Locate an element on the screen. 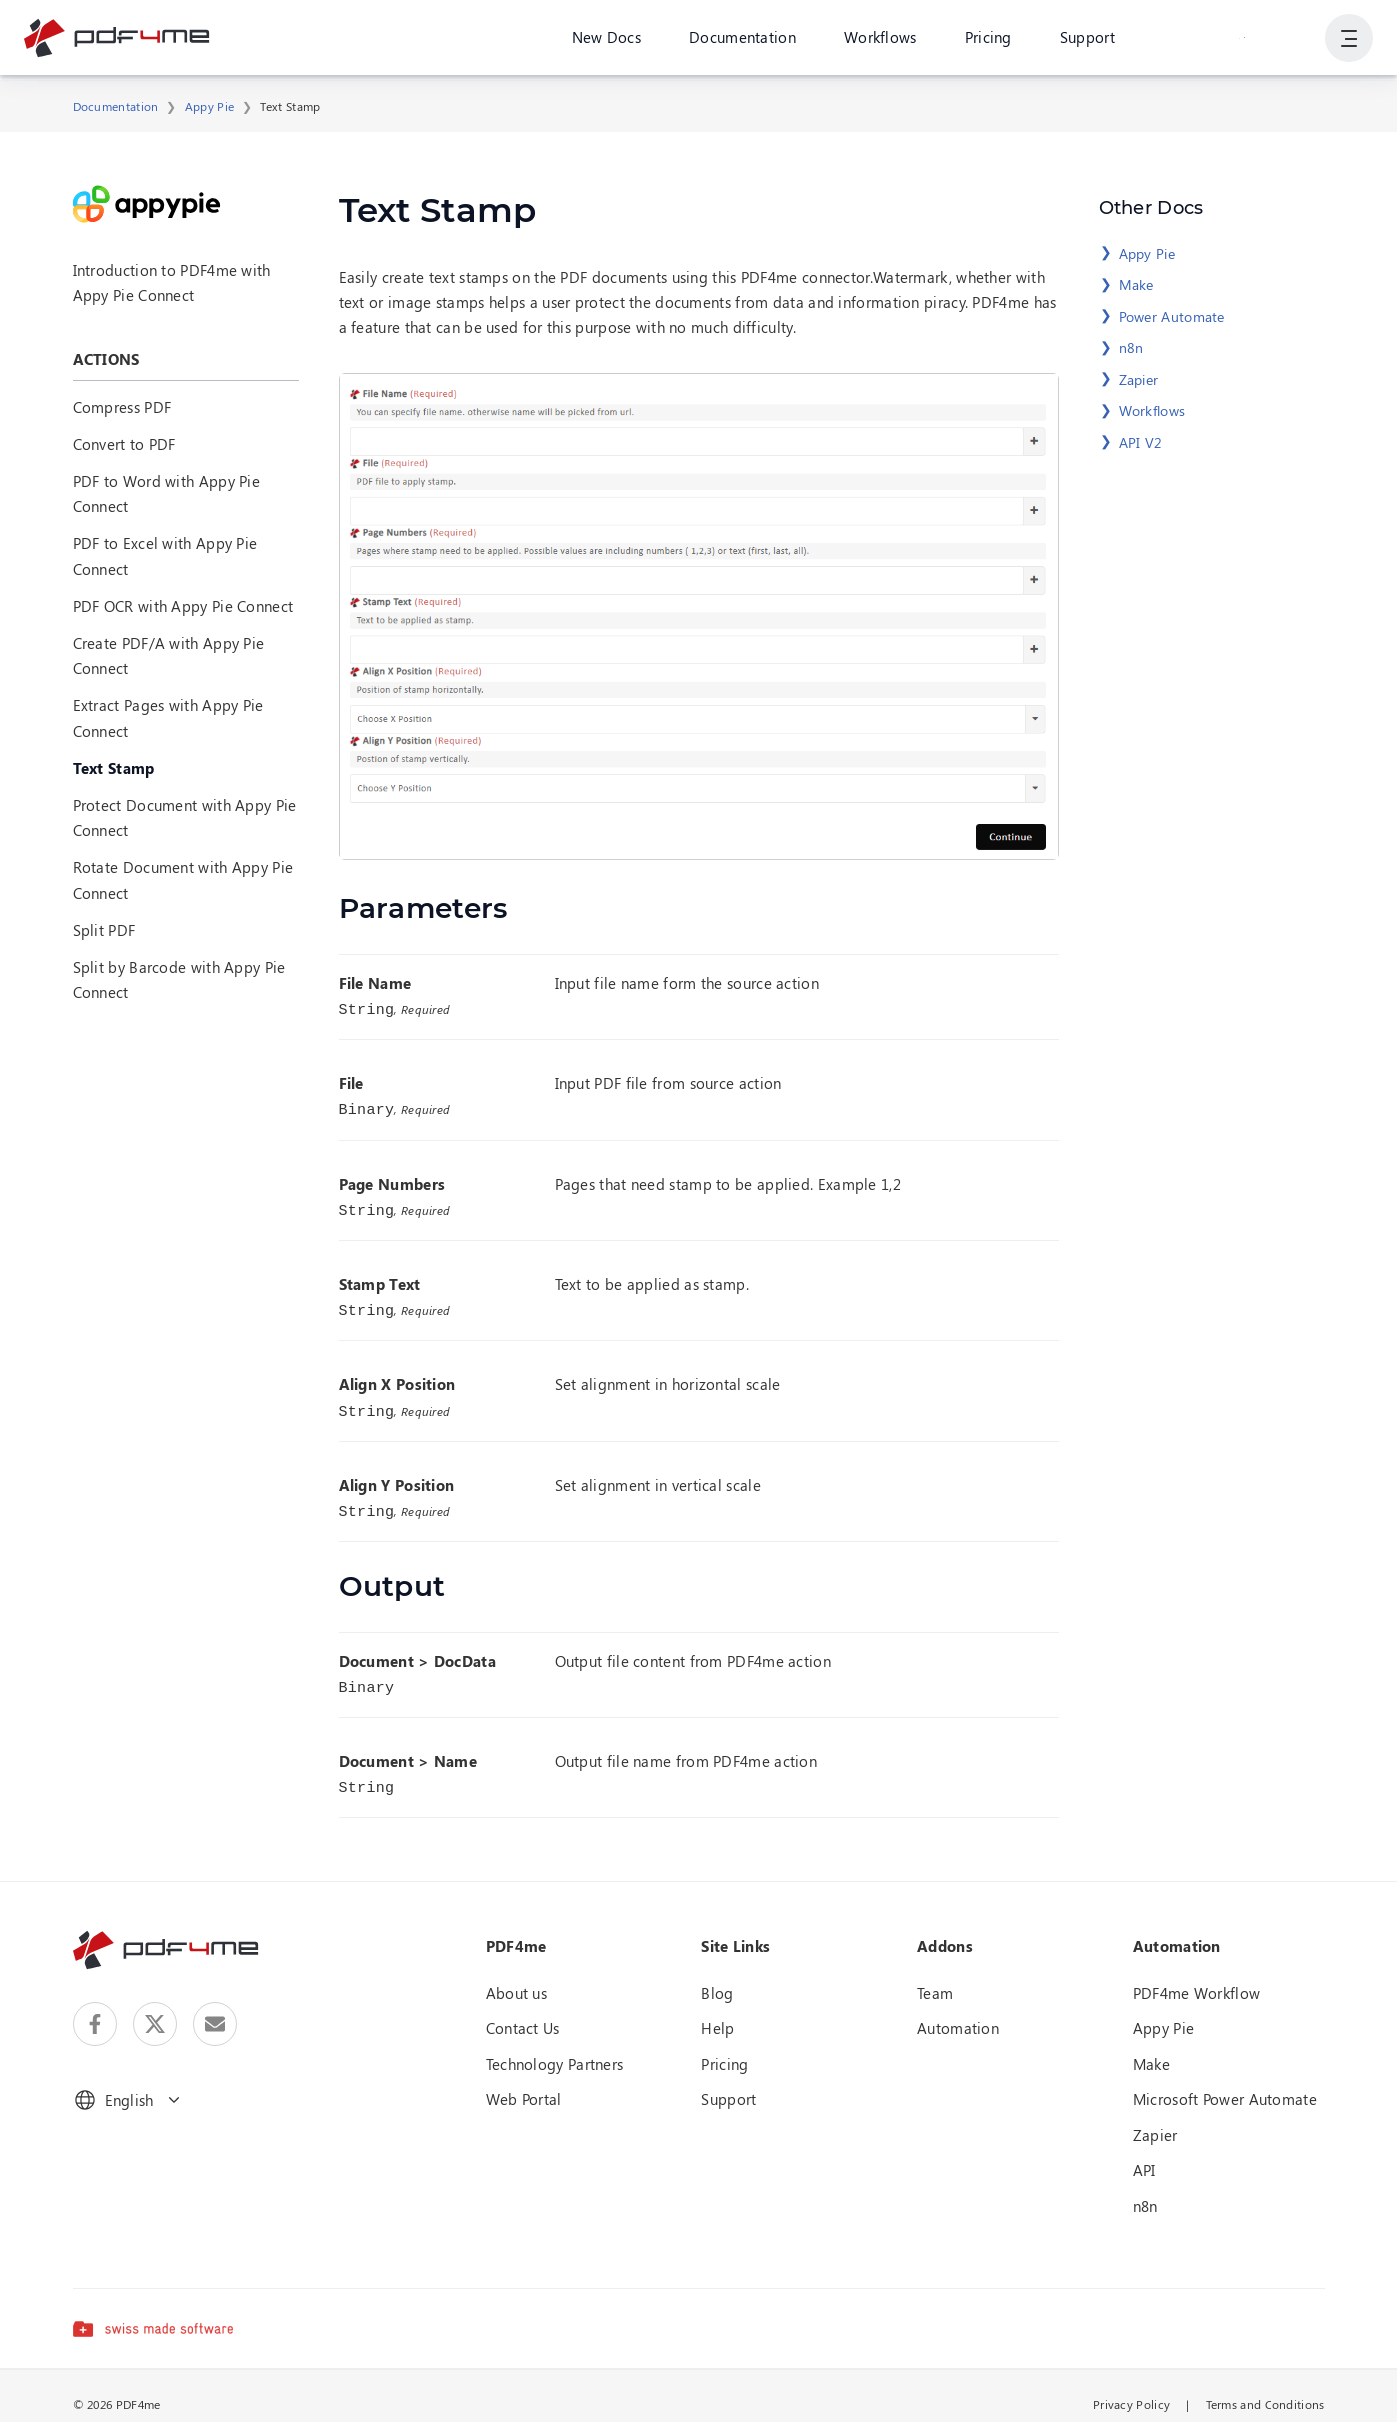 The image size is (1397, 2422). Convert to PDF is located at coordinates (124, 444).